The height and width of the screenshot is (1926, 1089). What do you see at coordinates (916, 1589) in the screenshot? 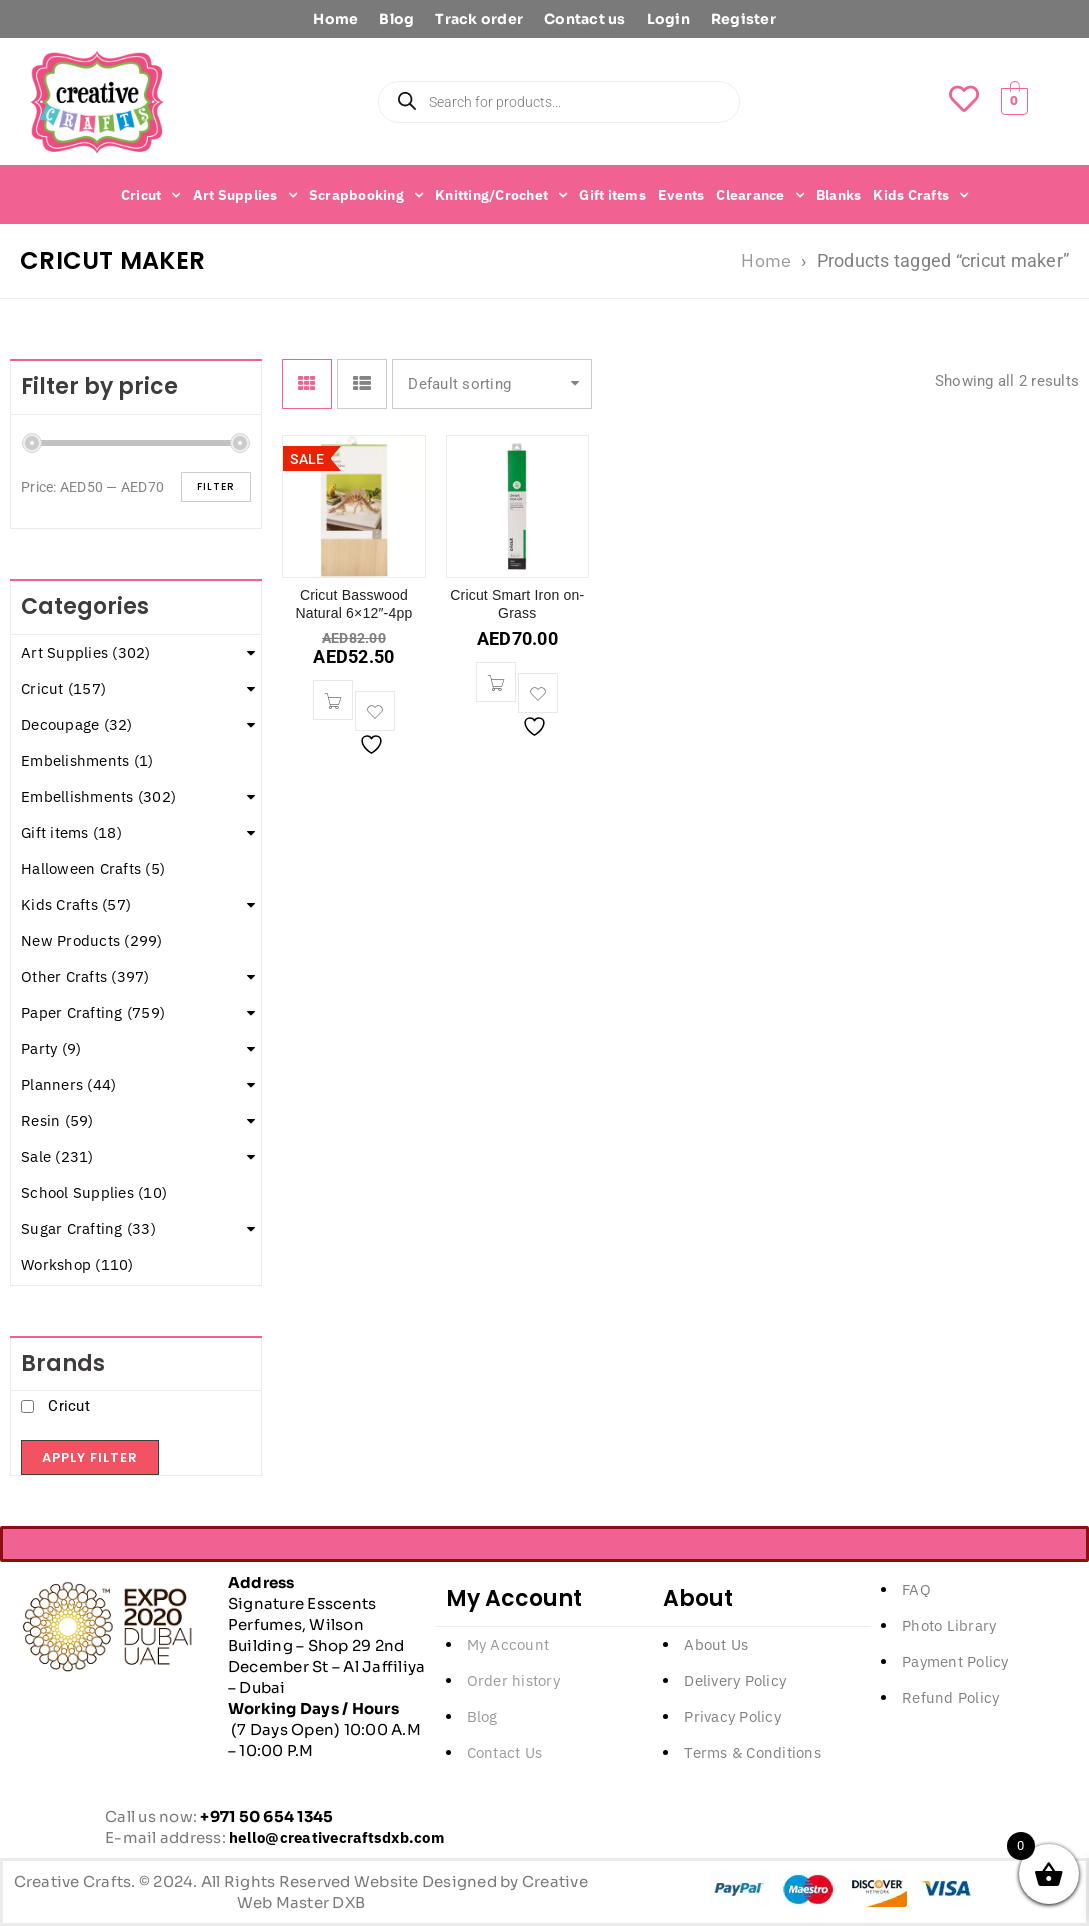
I see `FAQ` at bounding box center [916, 1589].